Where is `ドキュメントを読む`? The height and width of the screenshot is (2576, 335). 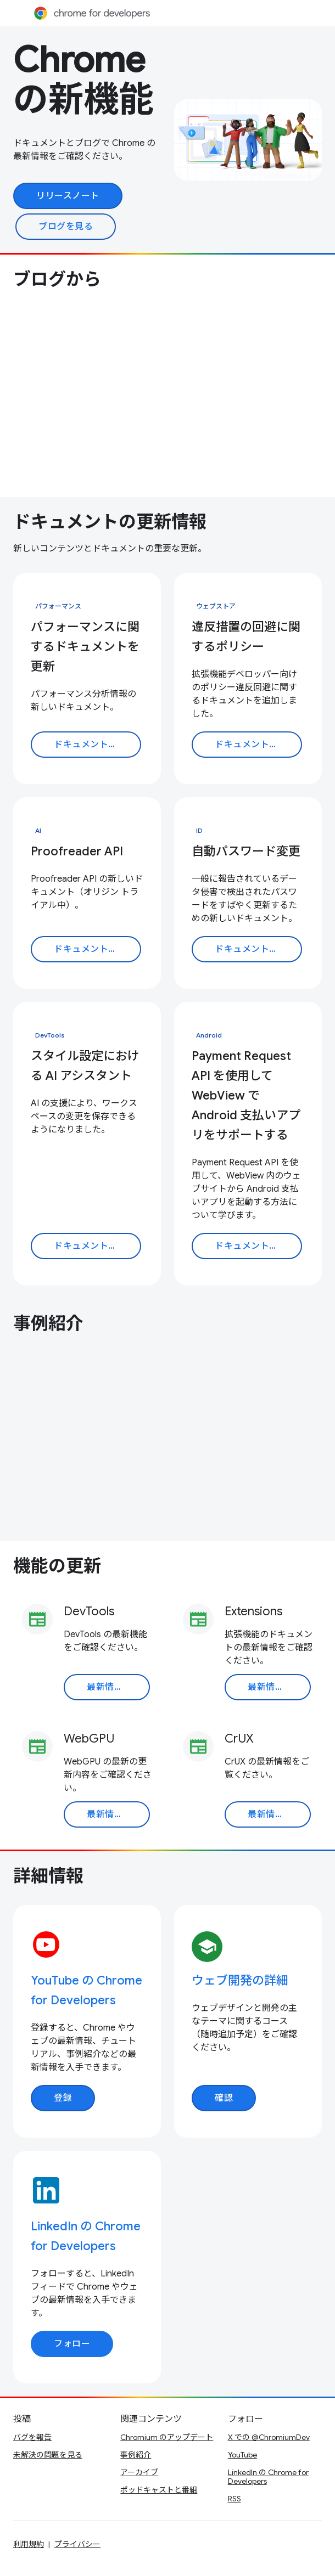 ドキュメントを読む is located at coordinates (95, 744).